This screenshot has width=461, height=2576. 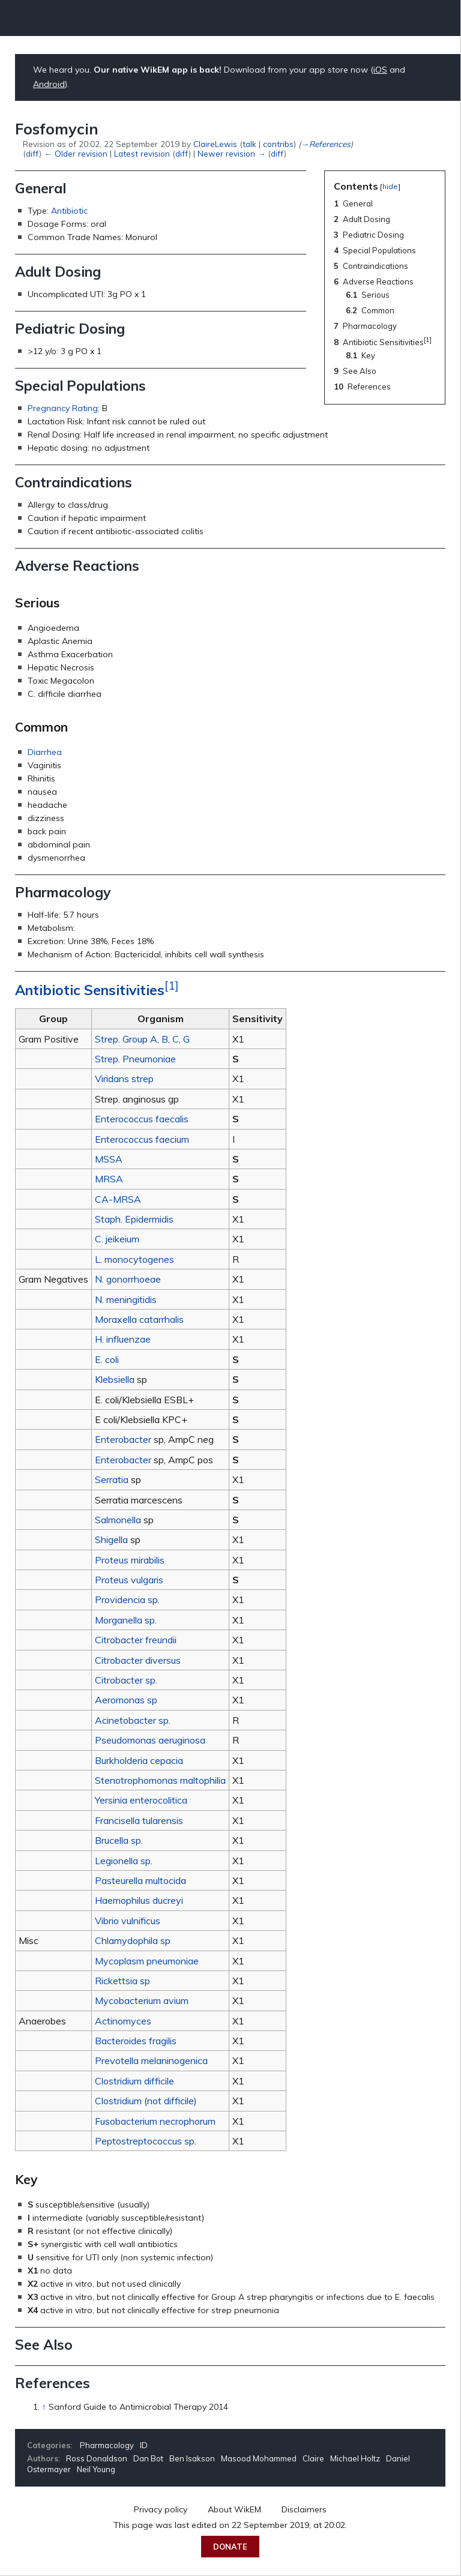 What do you see at coordinates (234, 2509) in the screenshot?
I see `About WikEM` at bounding box center [234, 2509].